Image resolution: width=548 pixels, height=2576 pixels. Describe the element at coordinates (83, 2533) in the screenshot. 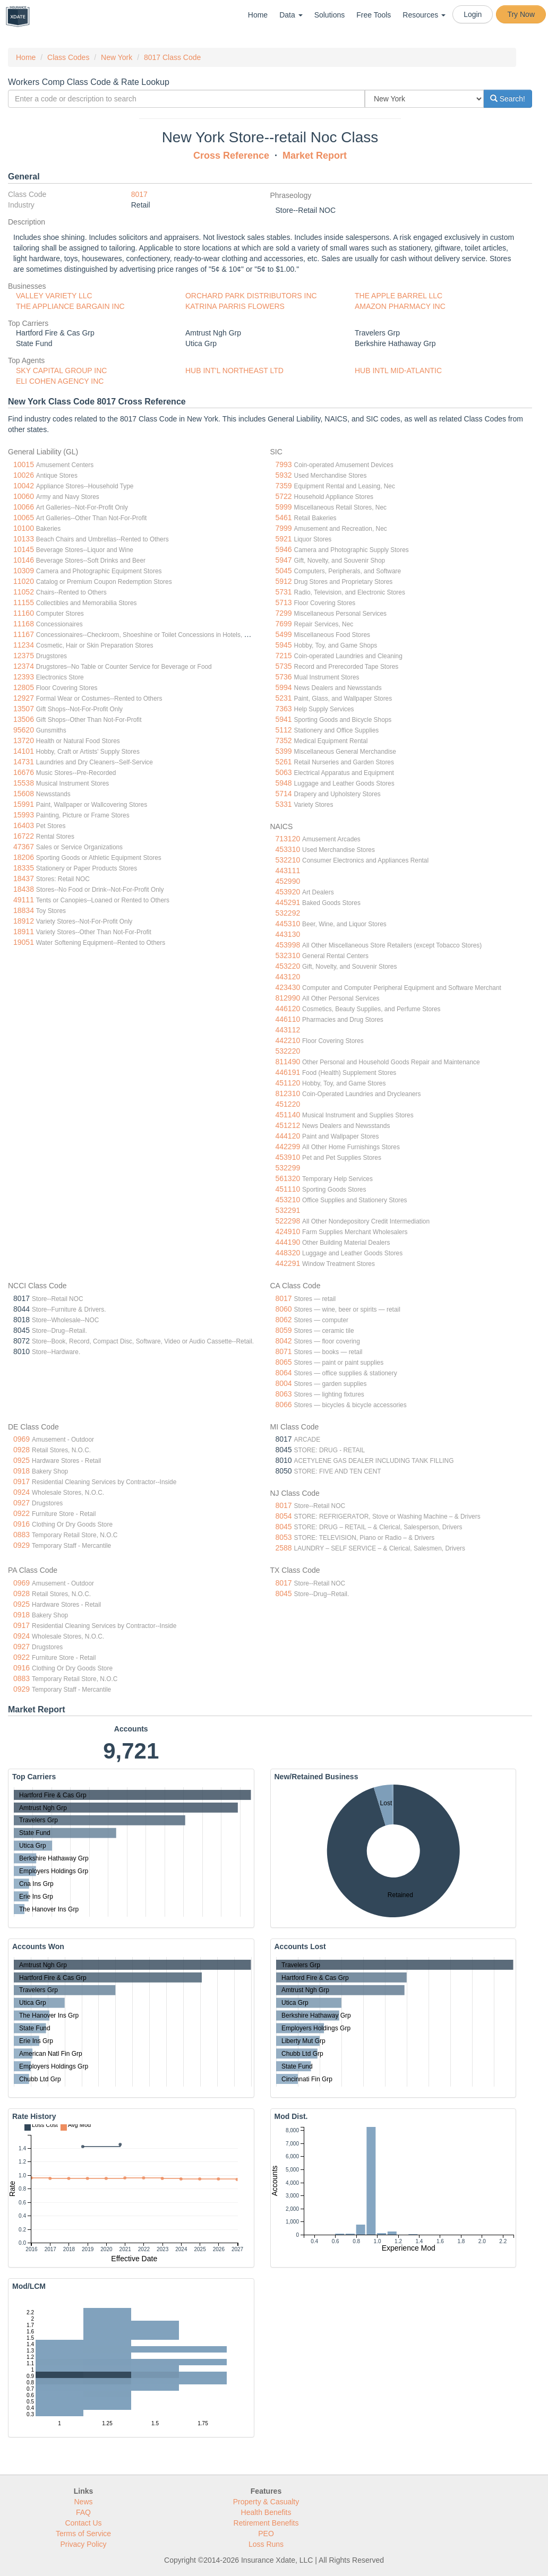

I see `Terms of Service` at that location.